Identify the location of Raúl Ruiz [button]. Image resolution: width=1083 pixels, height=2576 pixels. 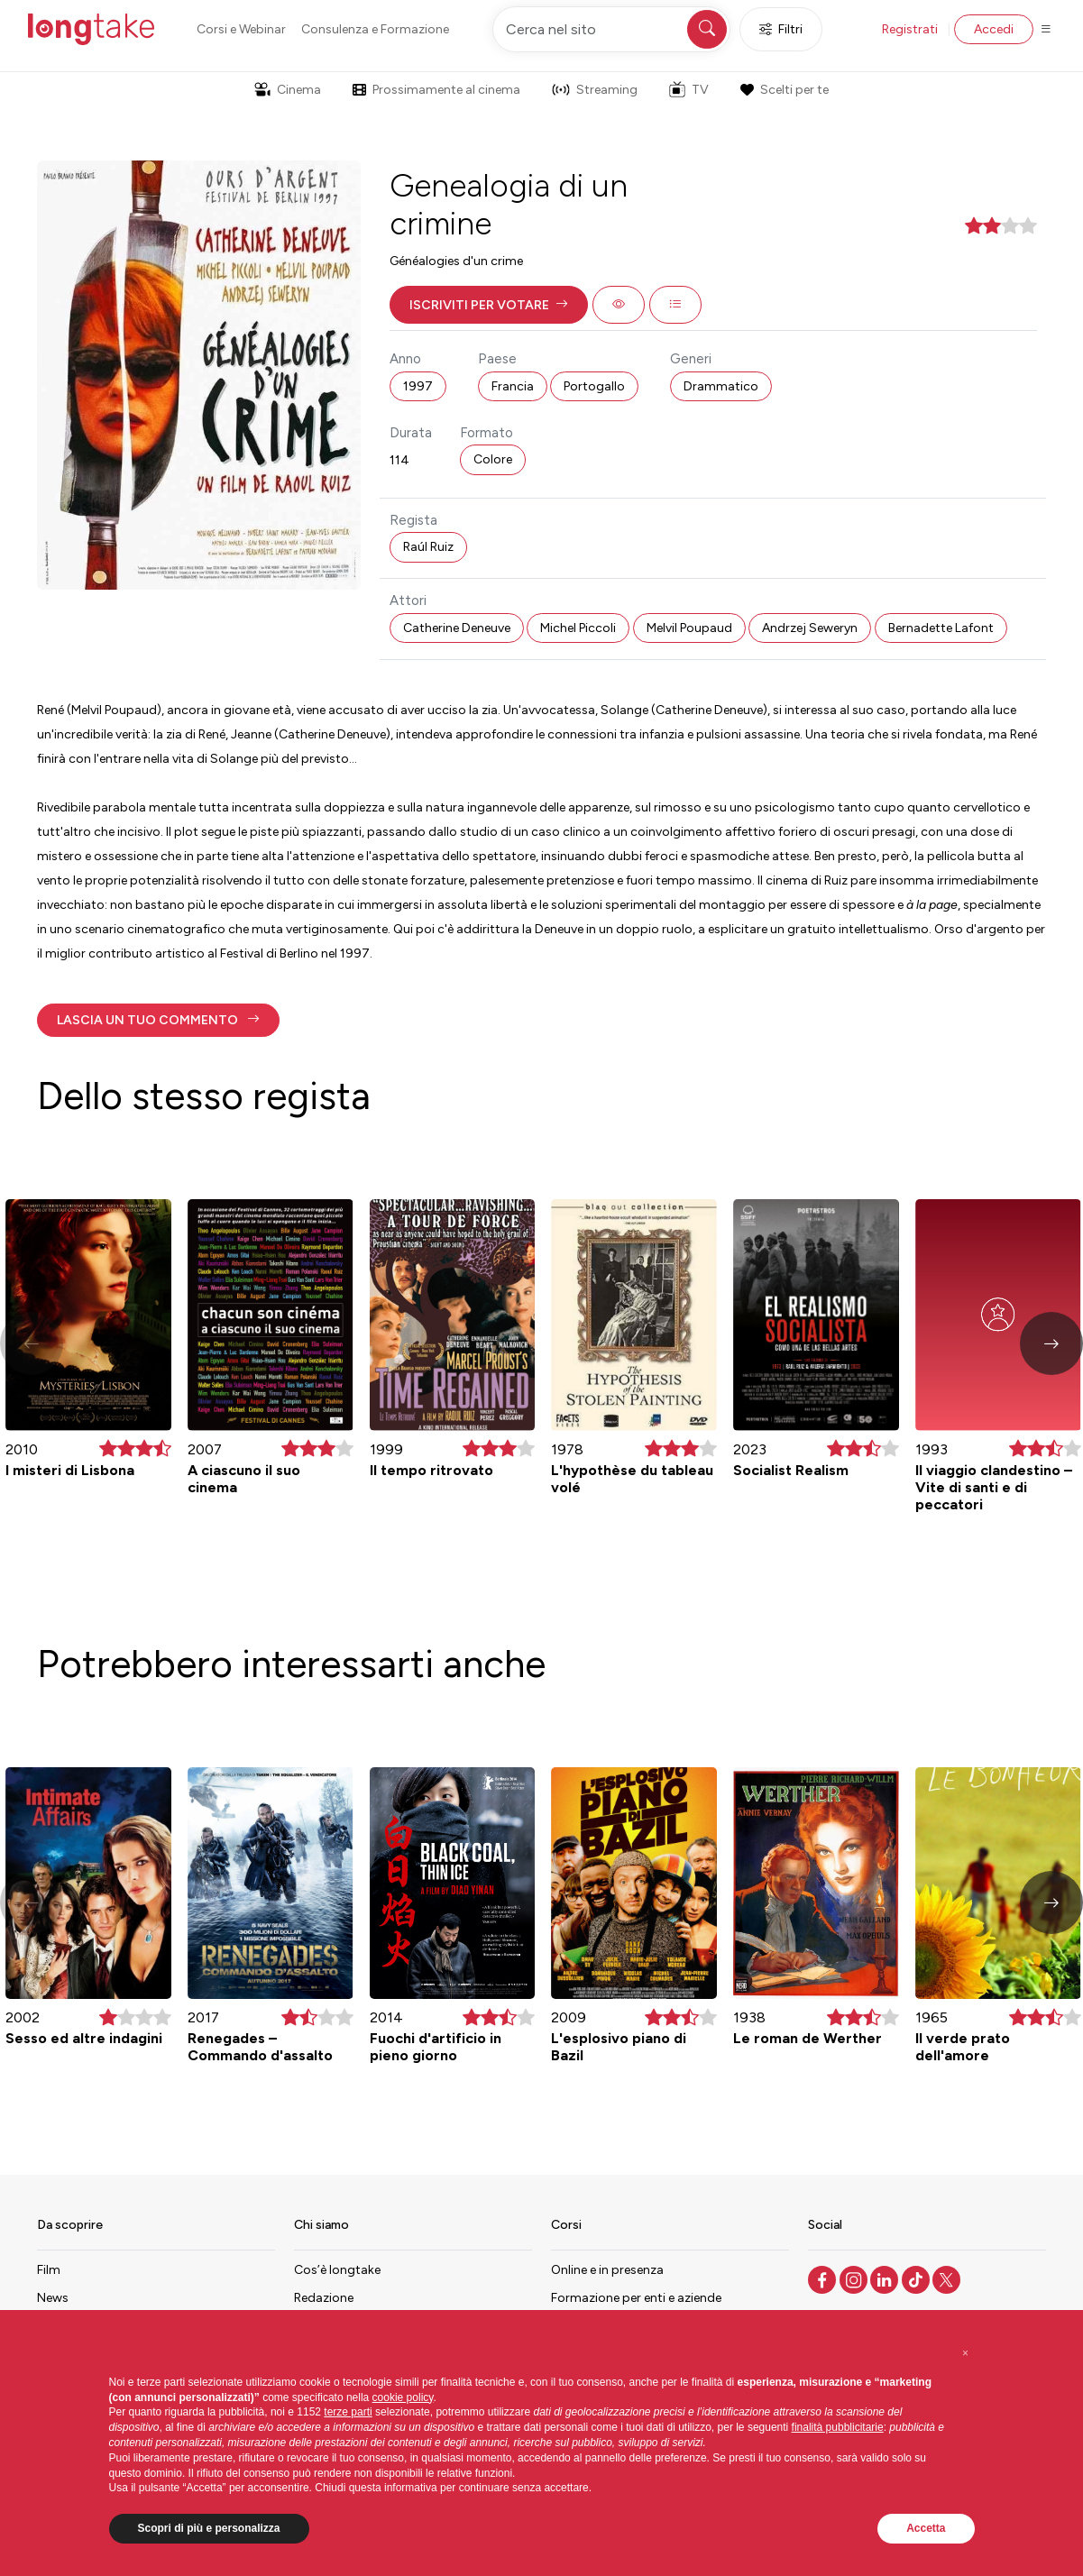
(428, 547).